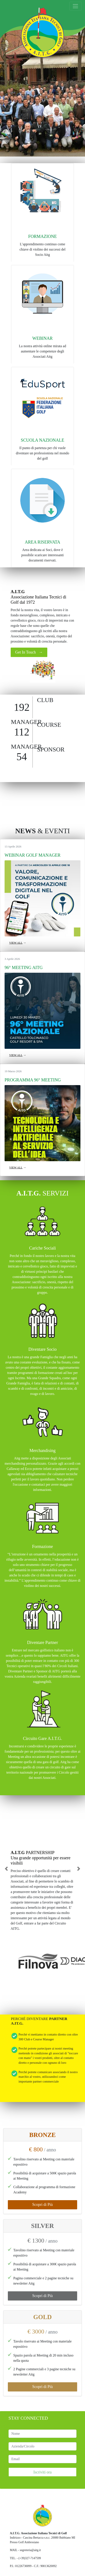 This screenshot has height=2576, width=85. I want to click on [Toggle navigation], so click(75, 6).